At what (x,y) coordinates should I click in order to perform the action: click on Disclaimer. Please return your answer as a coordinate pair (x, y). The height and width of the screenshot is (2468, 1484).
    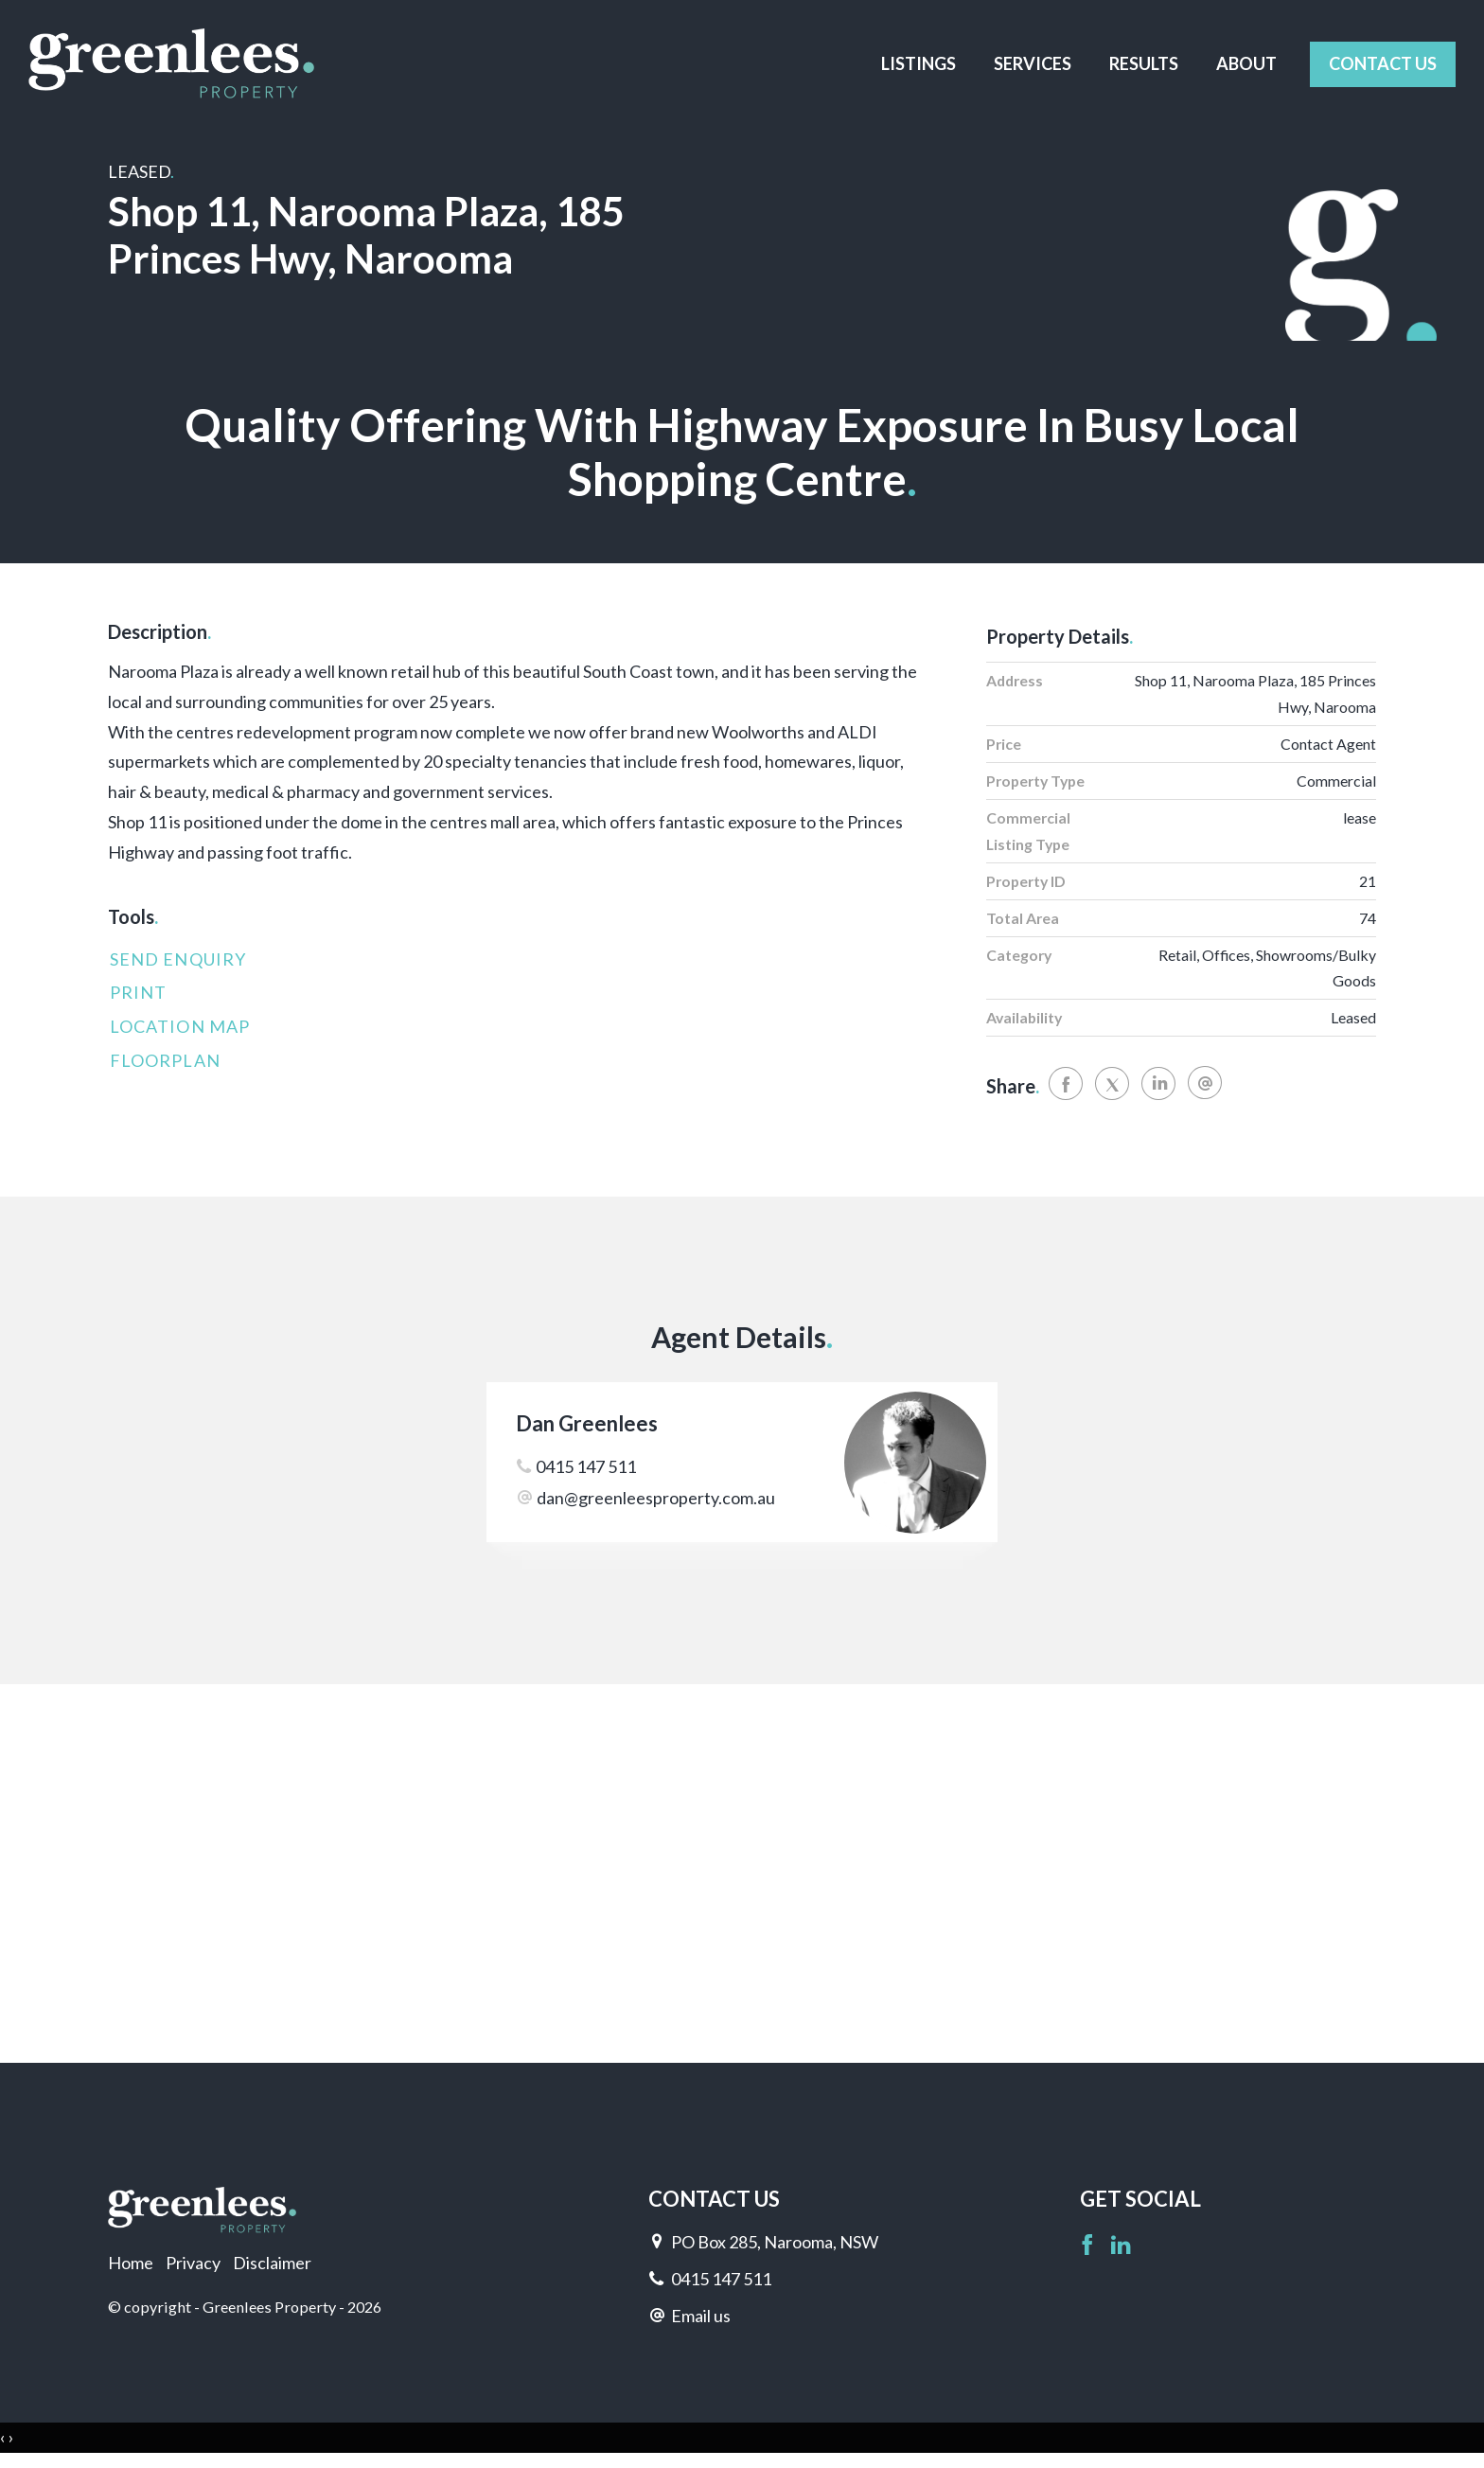
    Looking at the image, I should click on (272, 2262).